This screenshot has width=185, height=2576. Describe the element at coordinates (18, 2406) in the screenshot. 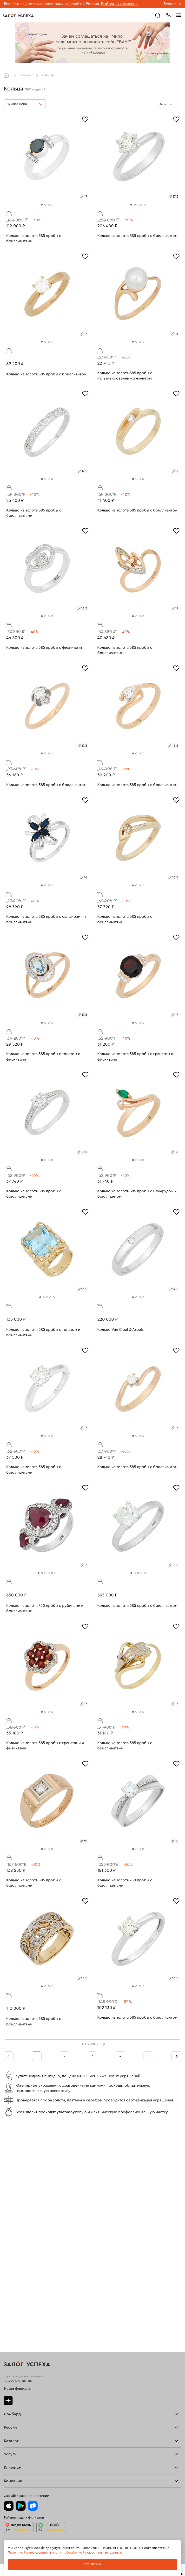

I see `Доставка и оплата` at that location.